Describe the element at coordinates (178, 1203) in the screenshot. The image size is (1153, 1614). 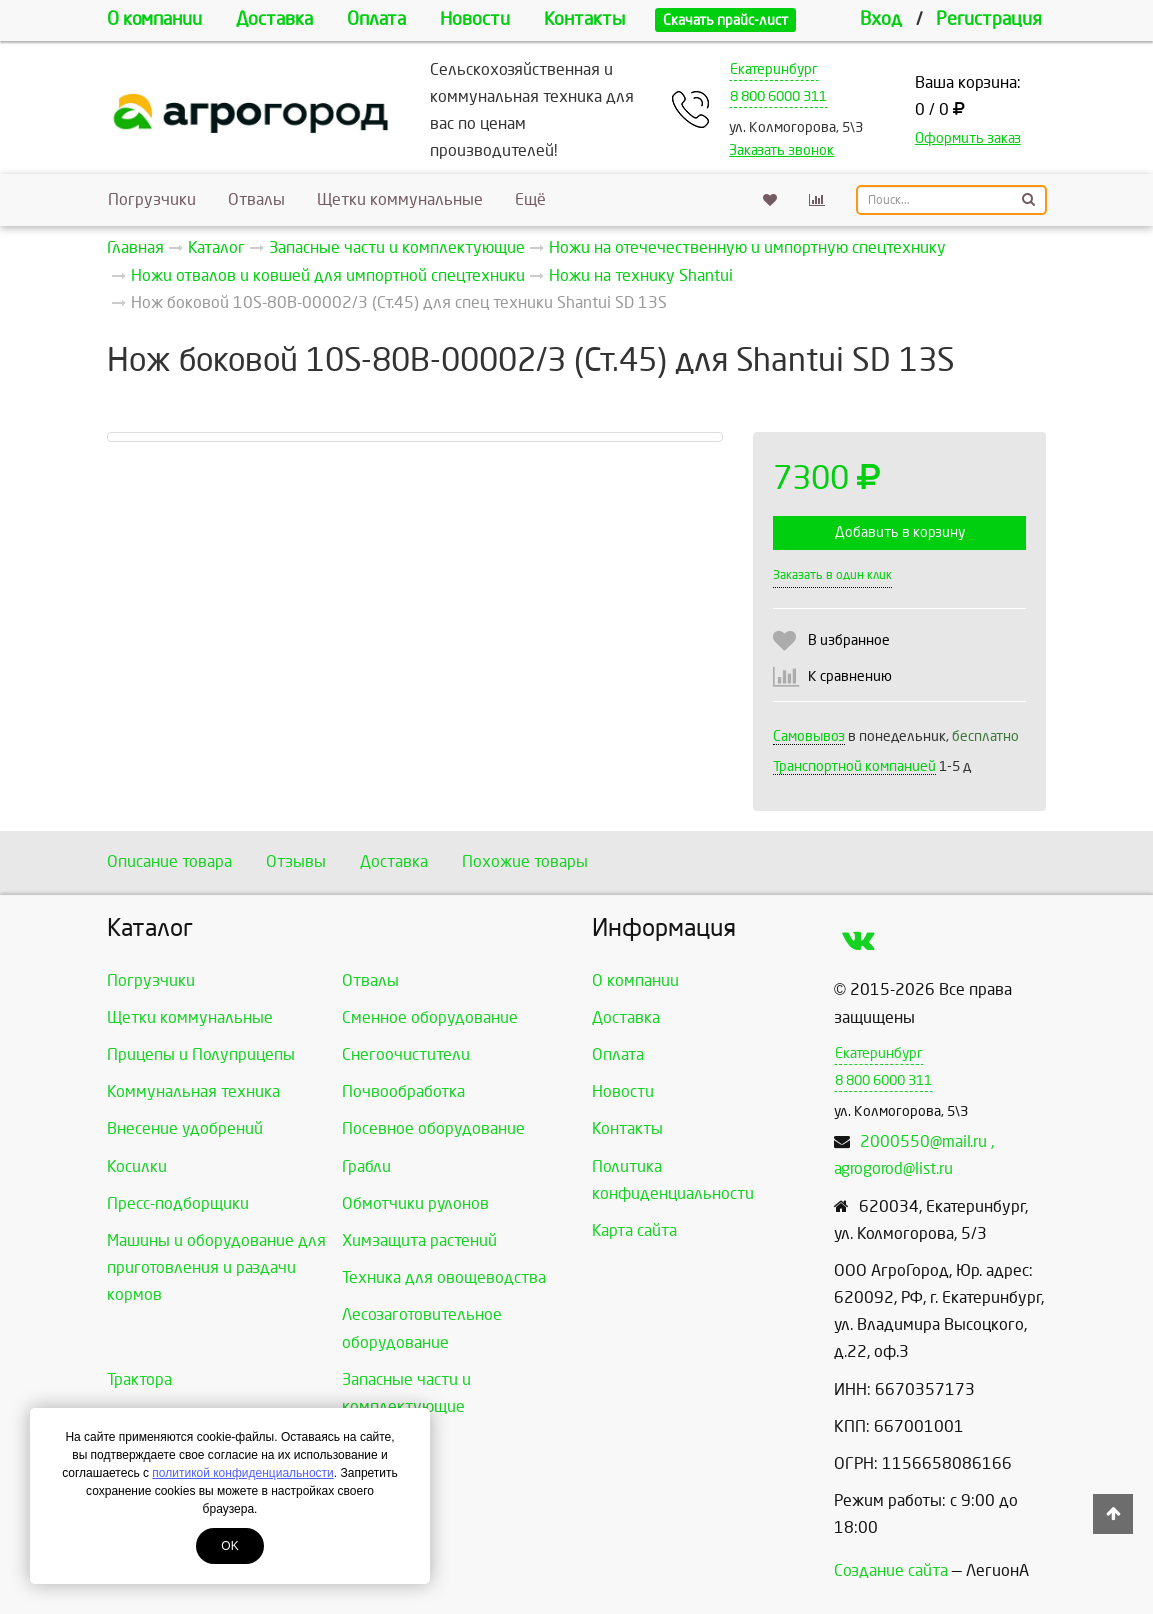
I see `Пресс-подборщики` at that location.